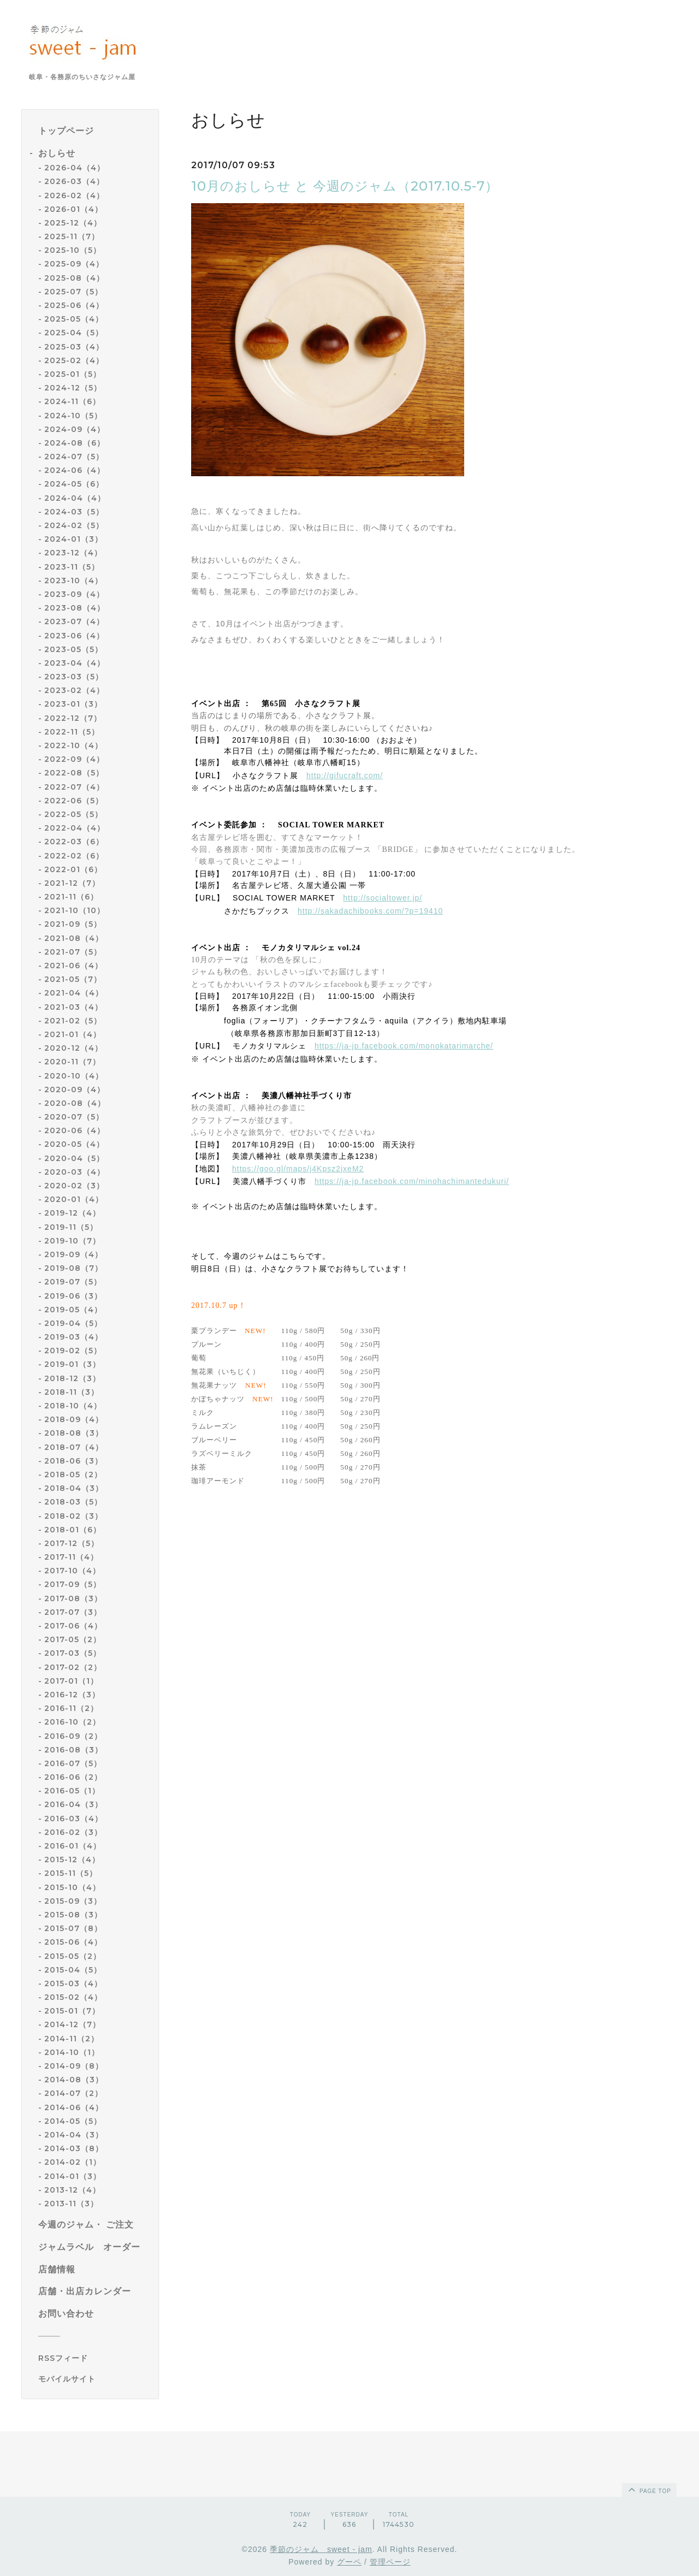 The image size is (699, 2576). What do you see at coordinates (73, 924) in the screenshot?
I see `2021-09（5）` at bounding box center [73, 924].